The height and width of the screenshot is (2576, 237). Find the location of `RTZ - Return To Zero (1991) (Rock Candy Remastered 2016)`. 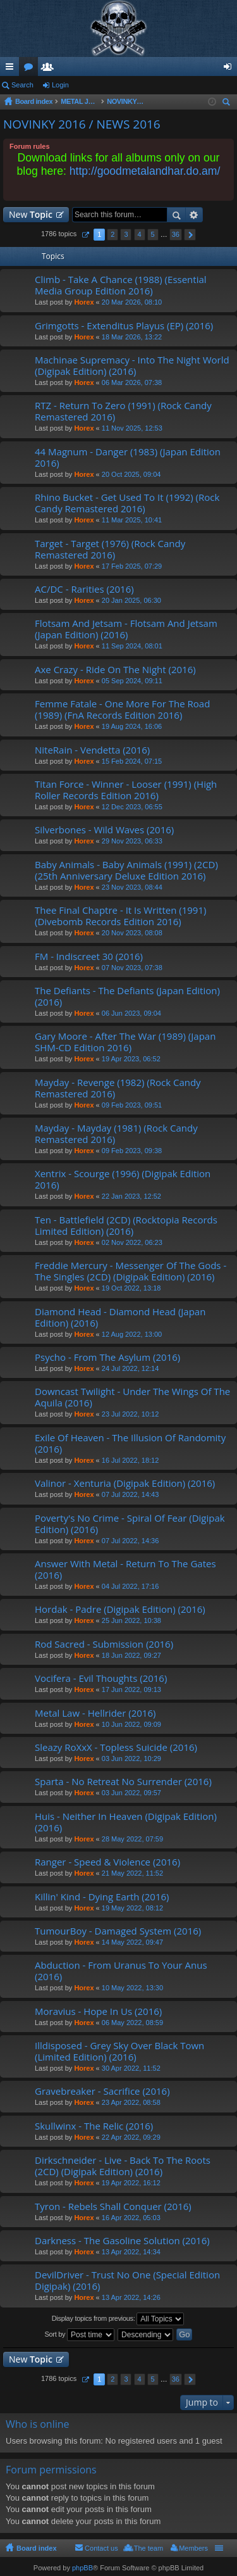

RTZ - Return To Zero (1991) (Rock Candy Remastered 2016) is located at coordinates (123, 411).